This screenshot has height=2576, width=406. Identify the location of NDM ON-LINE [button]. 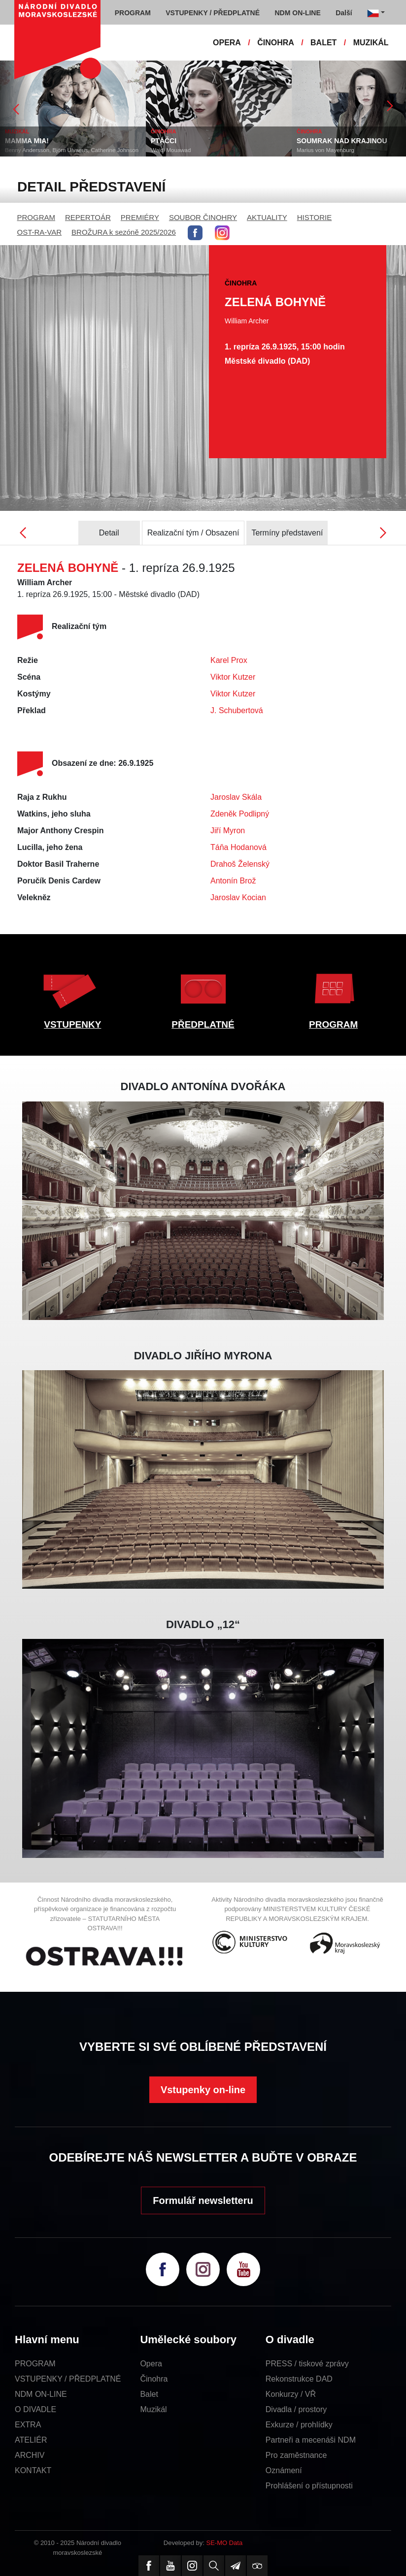
(297, 13).